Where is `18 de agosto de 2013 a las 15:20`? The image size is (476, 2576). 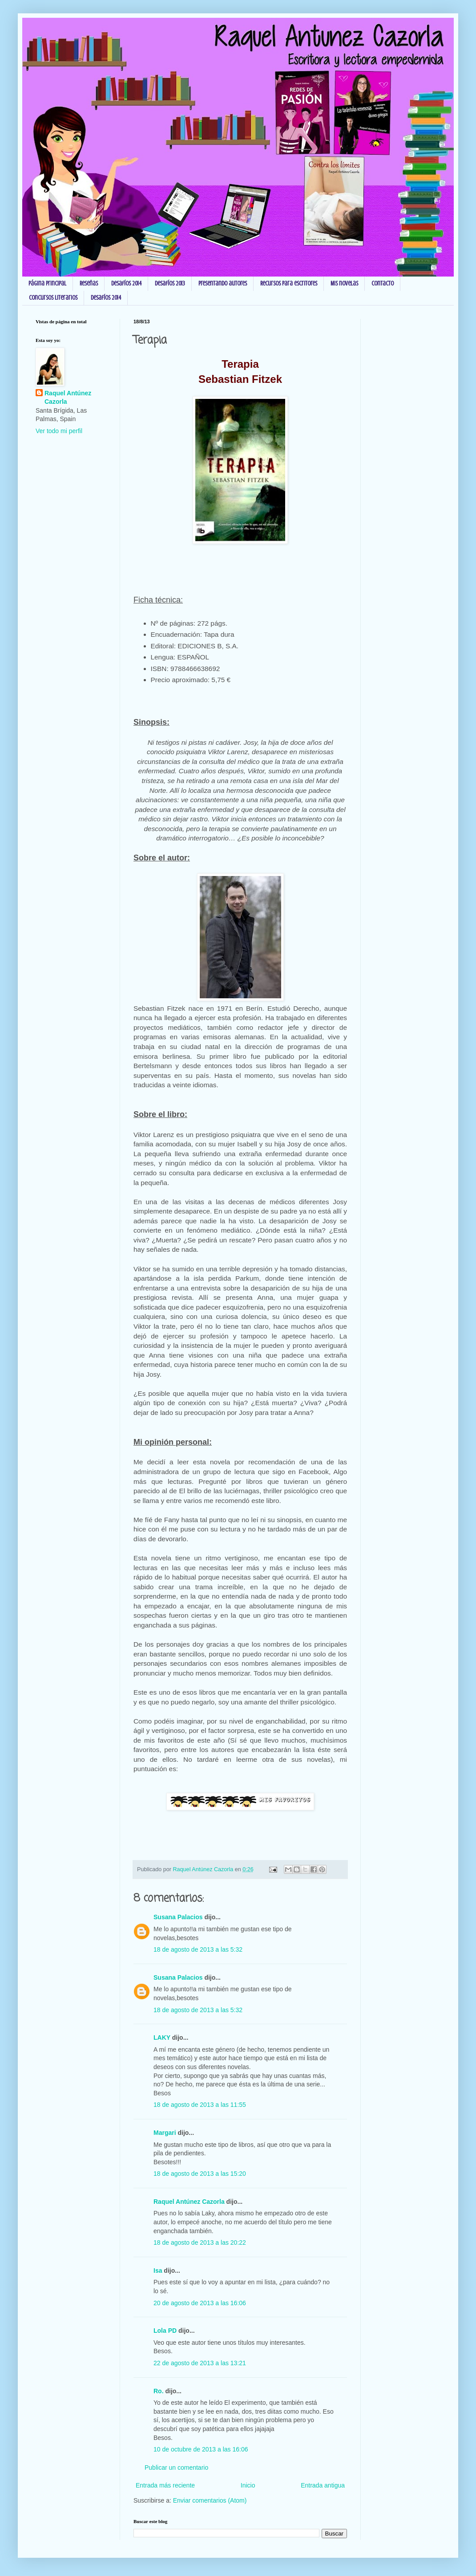
18 de agosto de 2013 a las 15:20 is located at coordinates (199, 2173).